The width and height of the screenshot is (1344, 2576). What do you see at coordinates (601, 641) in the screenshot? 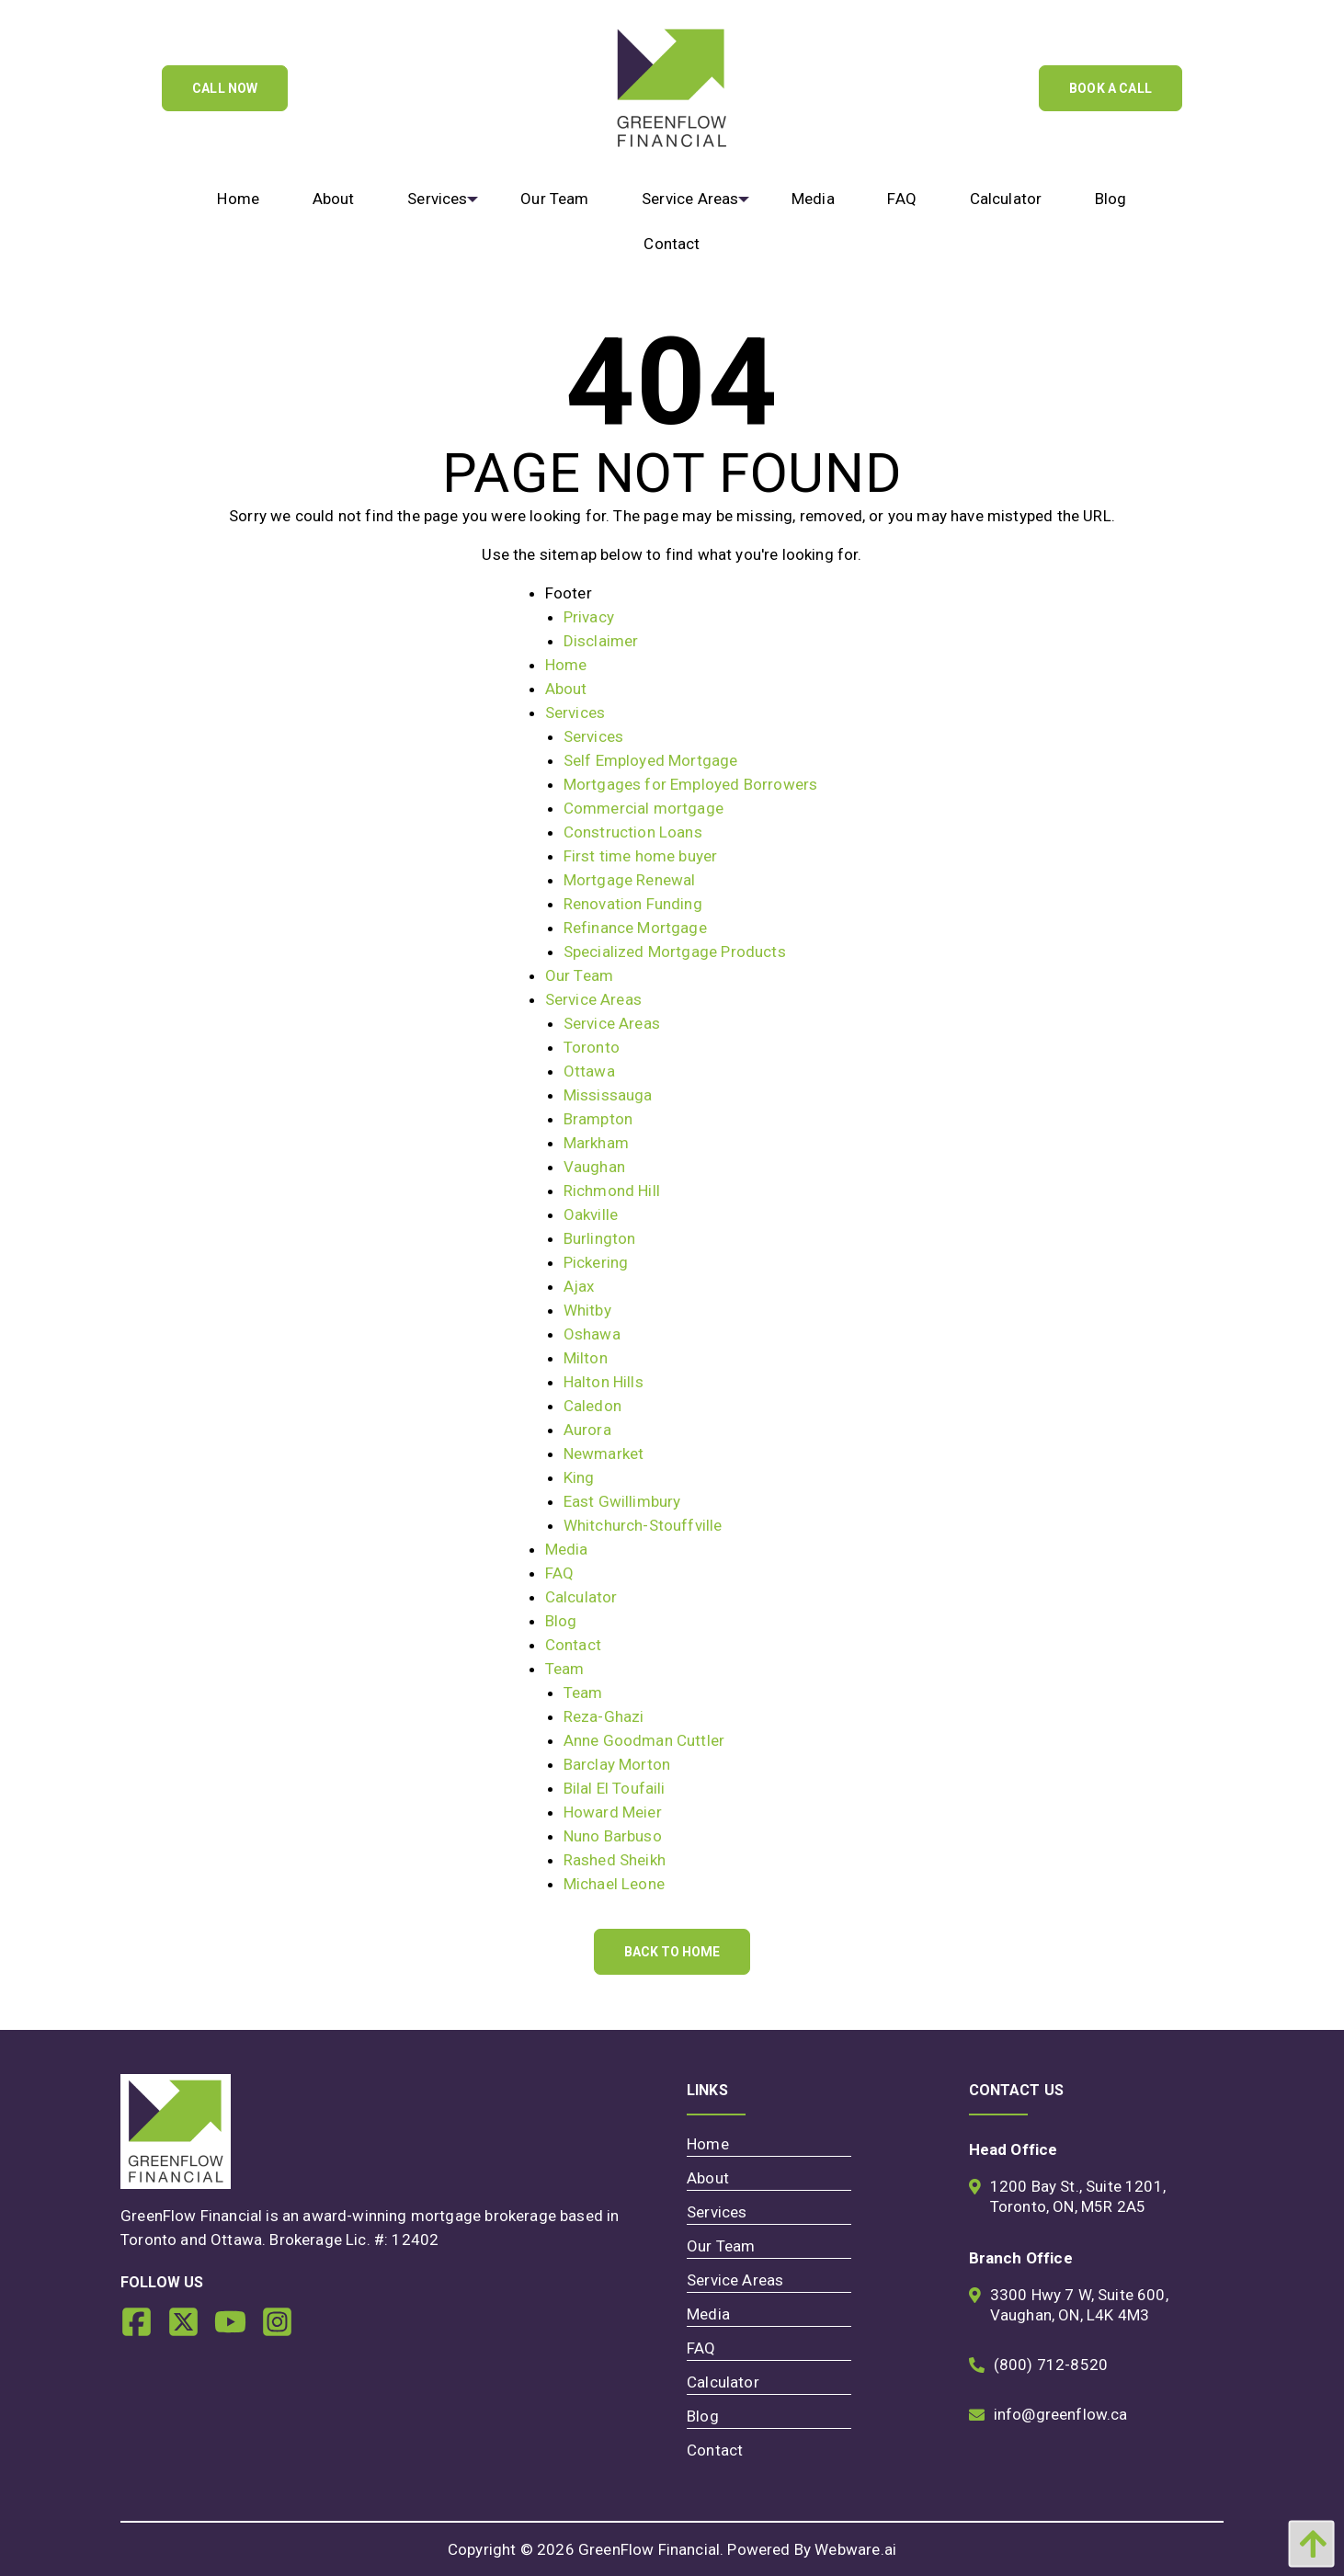
I see `Disclaimer` at bounding box center [601, 641].